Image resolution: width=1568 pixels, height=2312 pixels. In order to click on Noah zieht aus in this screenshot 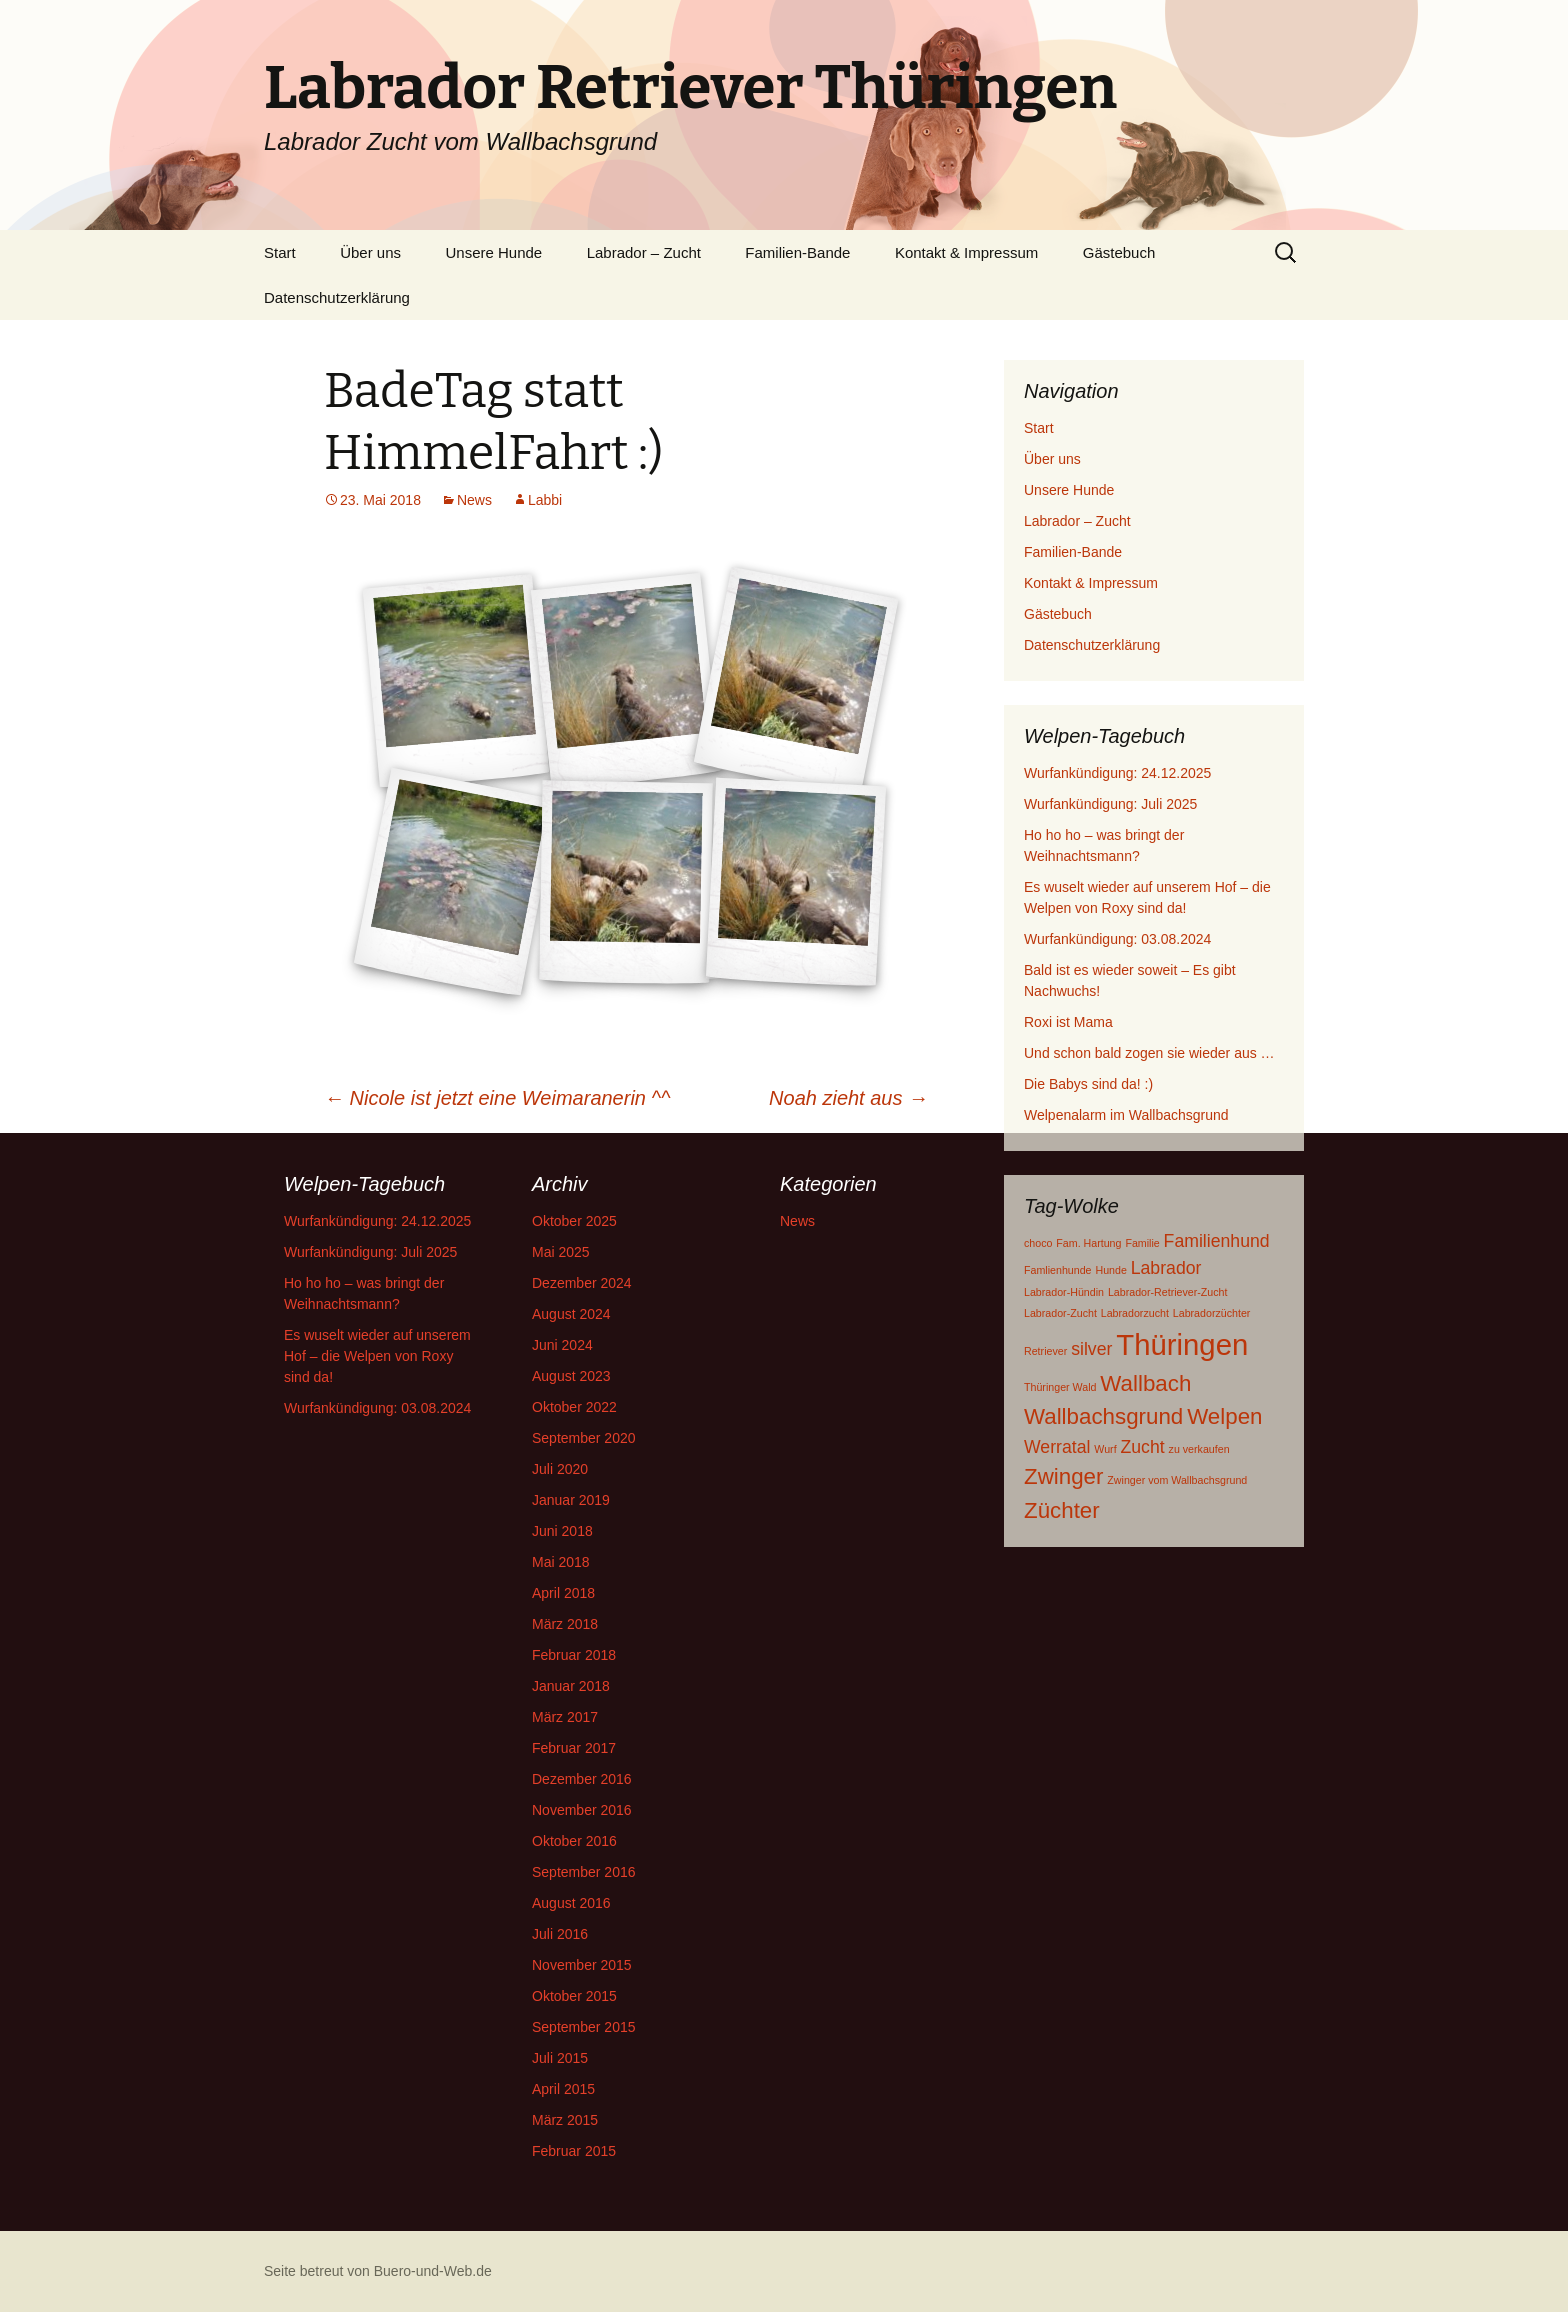, I will do `click(848, 1098)`.